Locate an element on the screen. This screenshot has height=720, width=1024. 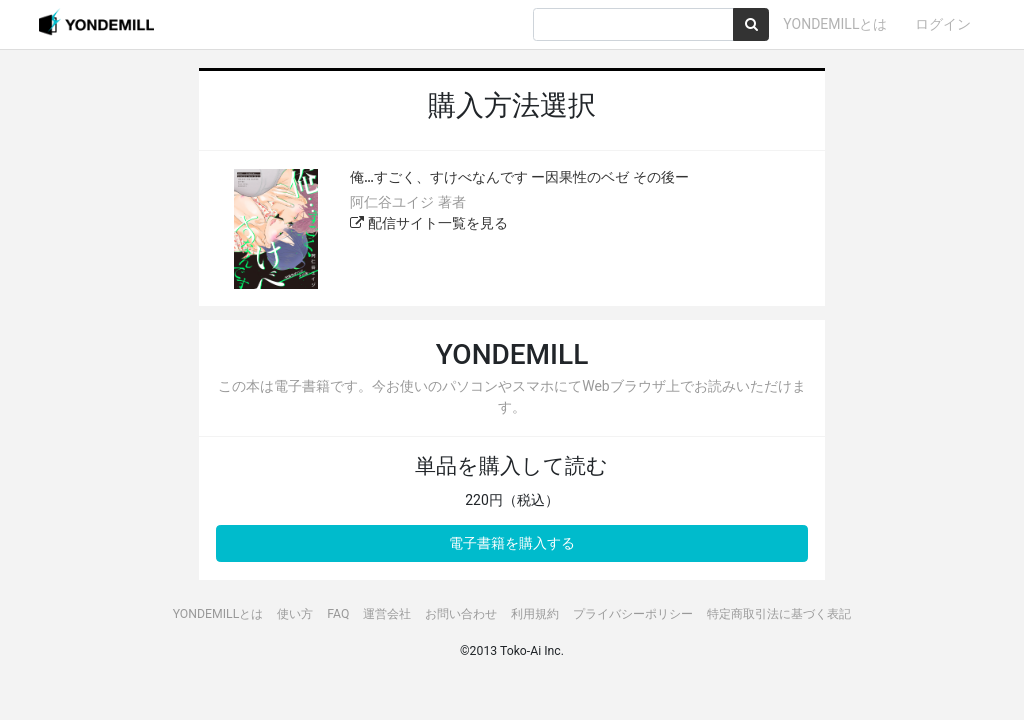
FAQ is located at coordinates (338, 614).